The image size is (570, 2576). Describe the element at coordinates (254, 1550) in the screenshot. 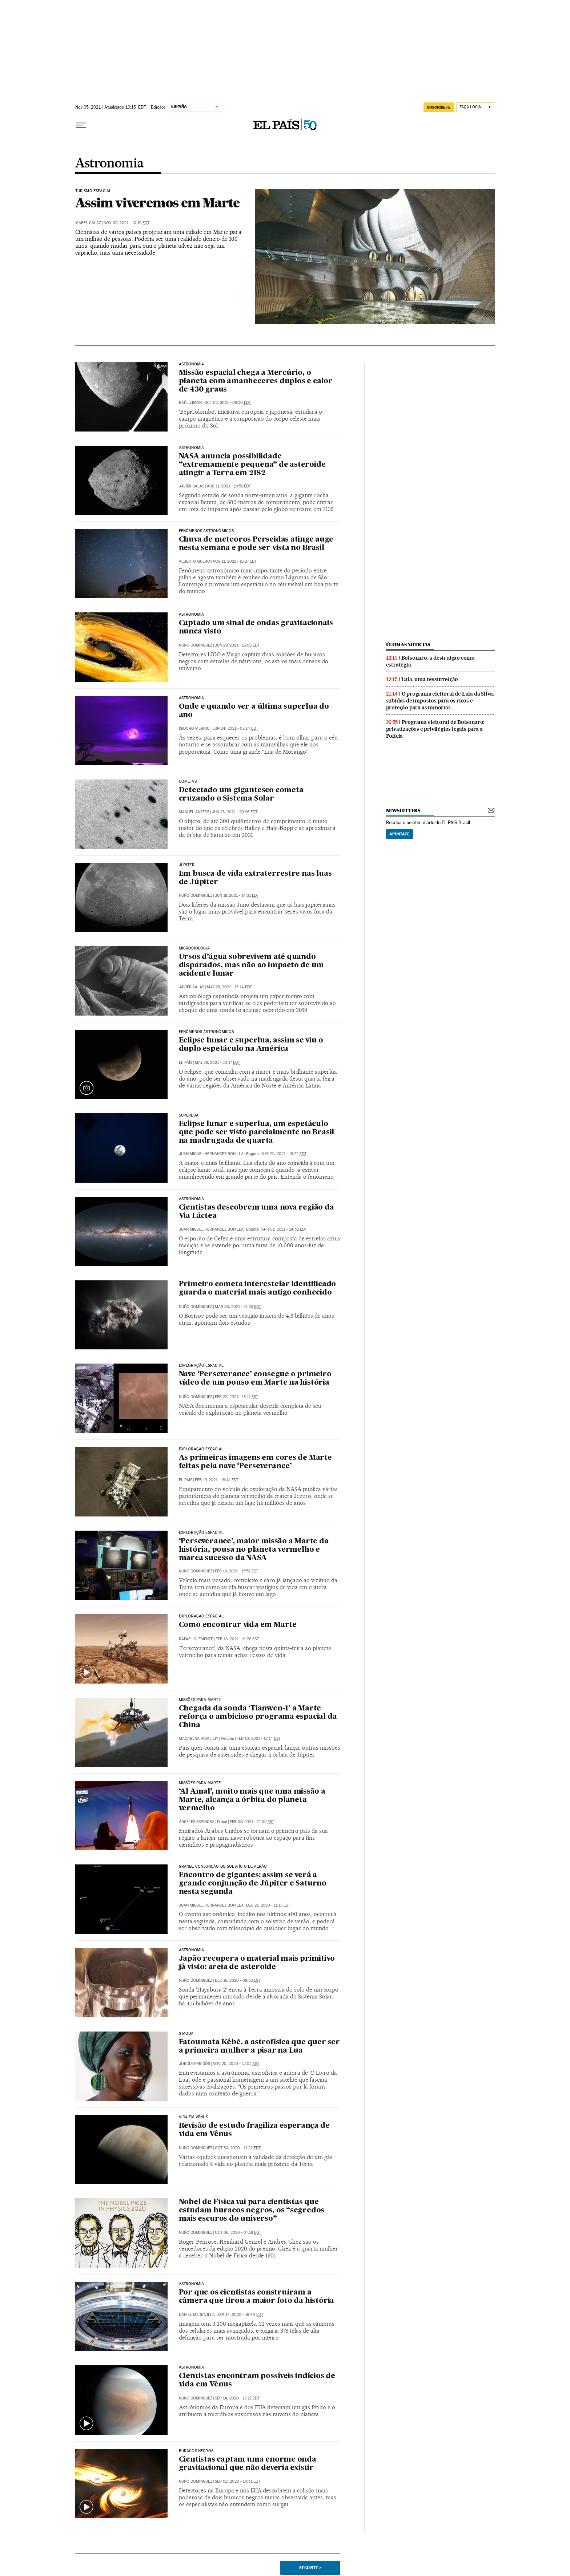

I see `‘Perseverance’, maior missão a Marte da história, pousa no planeta vermelho e marca sucesso da NASA` at that location.